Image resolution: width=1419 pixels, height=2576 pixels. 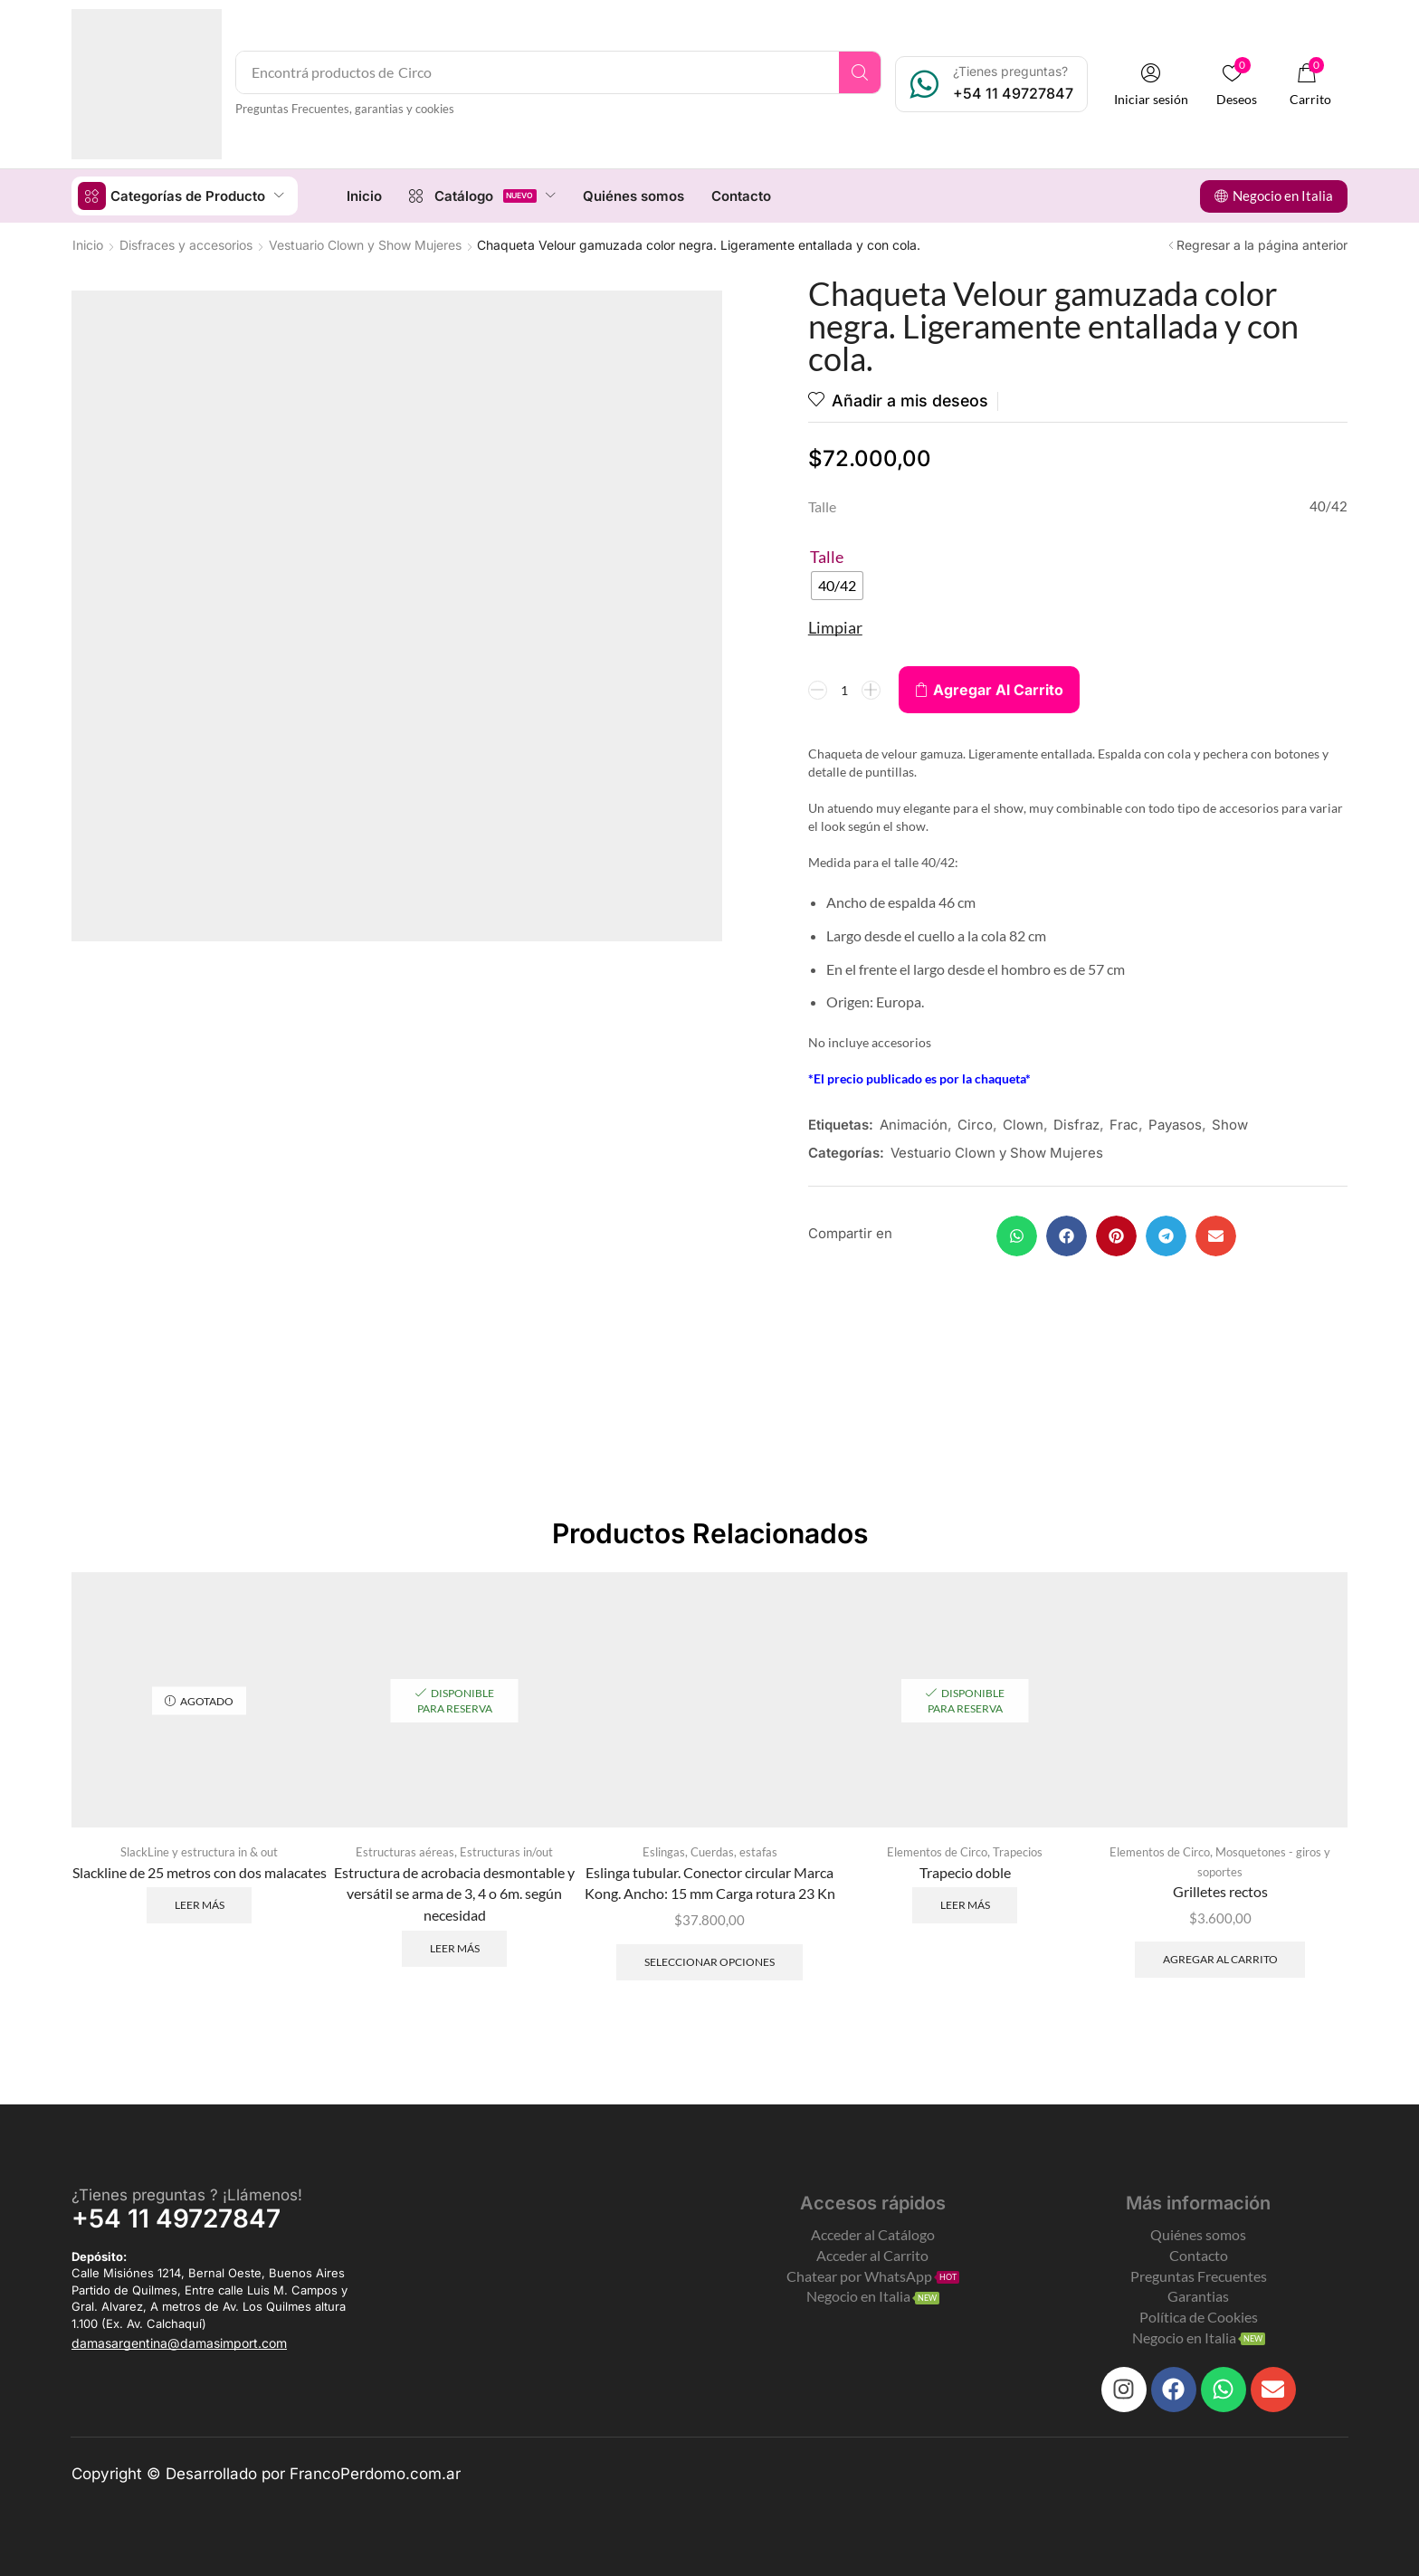 What do you see at coordinates (1175, 1124) in the screenshot?
I see `Payasos` at bounding box center [1175, 1124].